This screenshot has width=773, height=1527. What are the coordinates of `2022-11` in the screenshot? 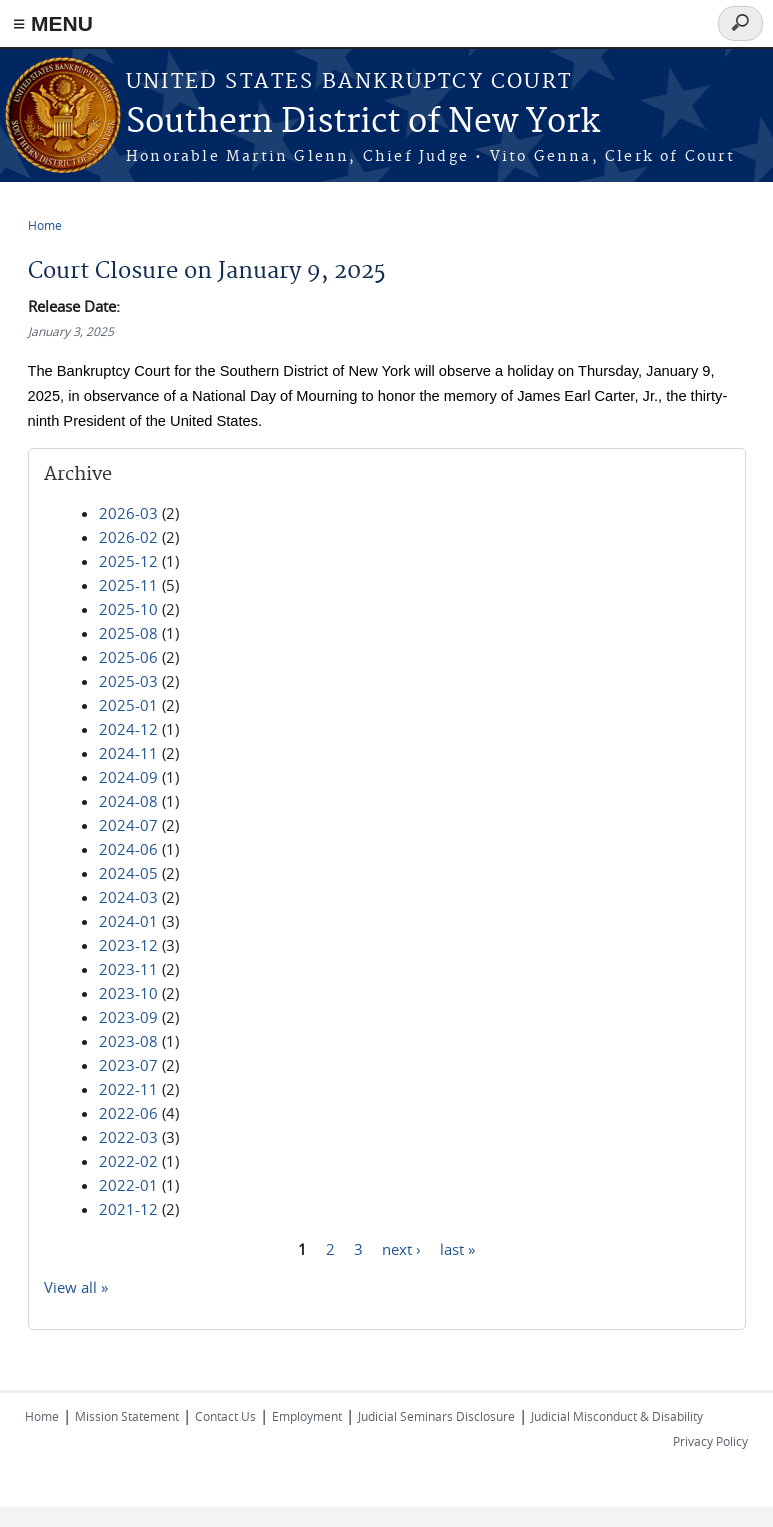 It's located at (128, 1089).